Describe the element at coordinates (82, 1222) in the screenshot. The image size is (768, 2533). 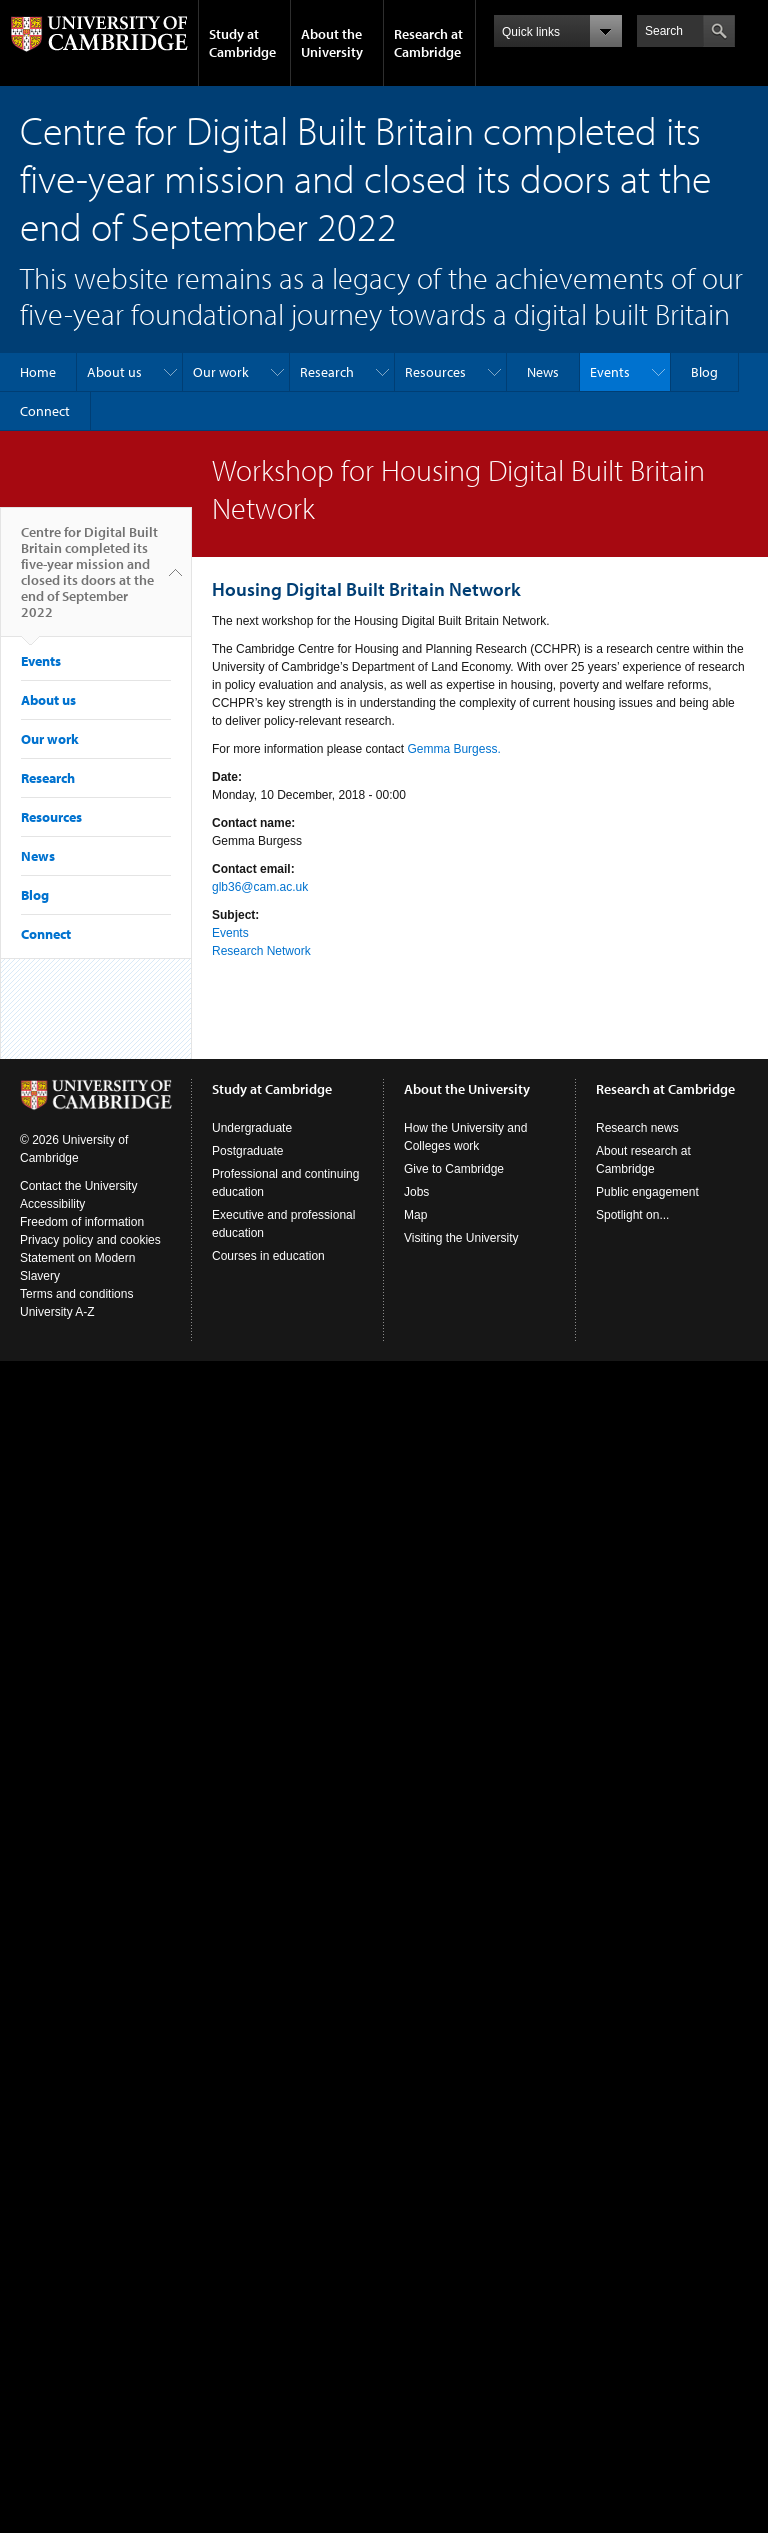
I see `Freedom of information` at that location.